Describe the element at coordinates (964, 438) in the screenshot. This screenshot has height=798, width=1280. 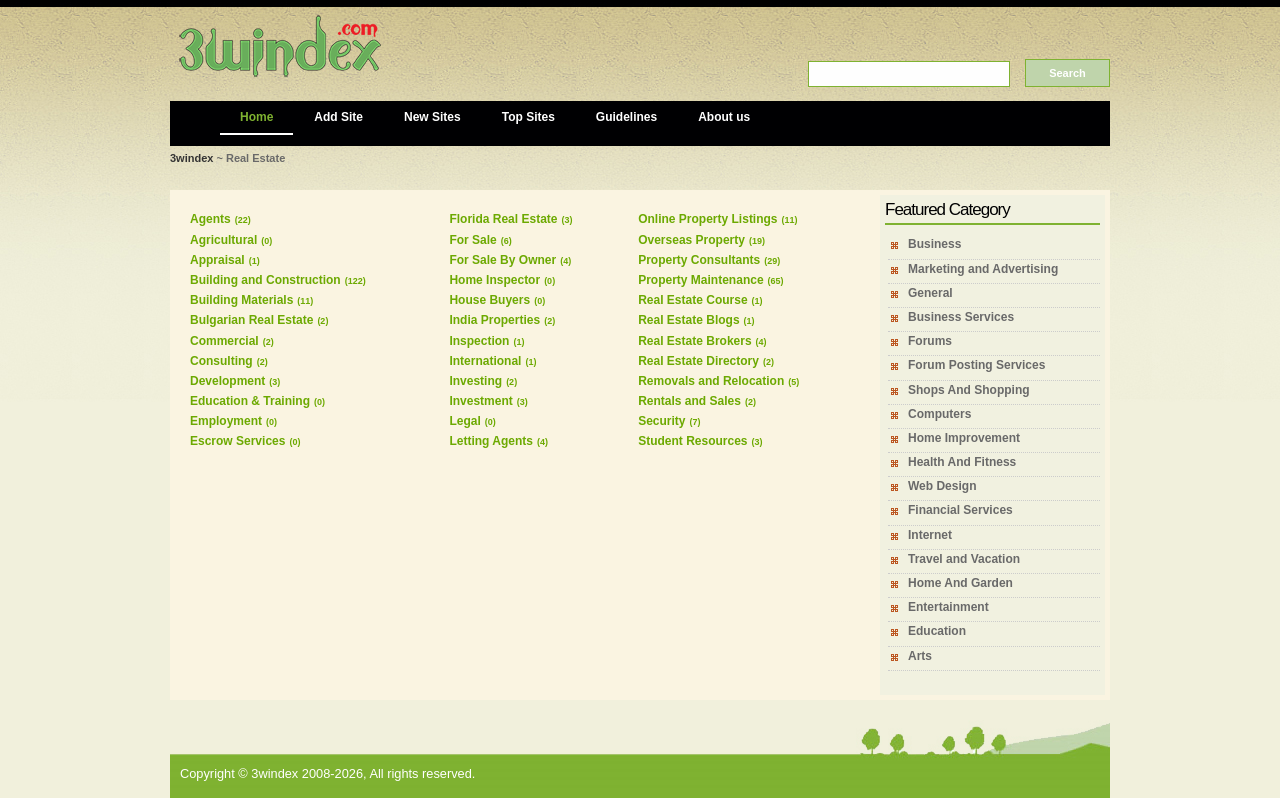
I see `Home Improvement` at that location.